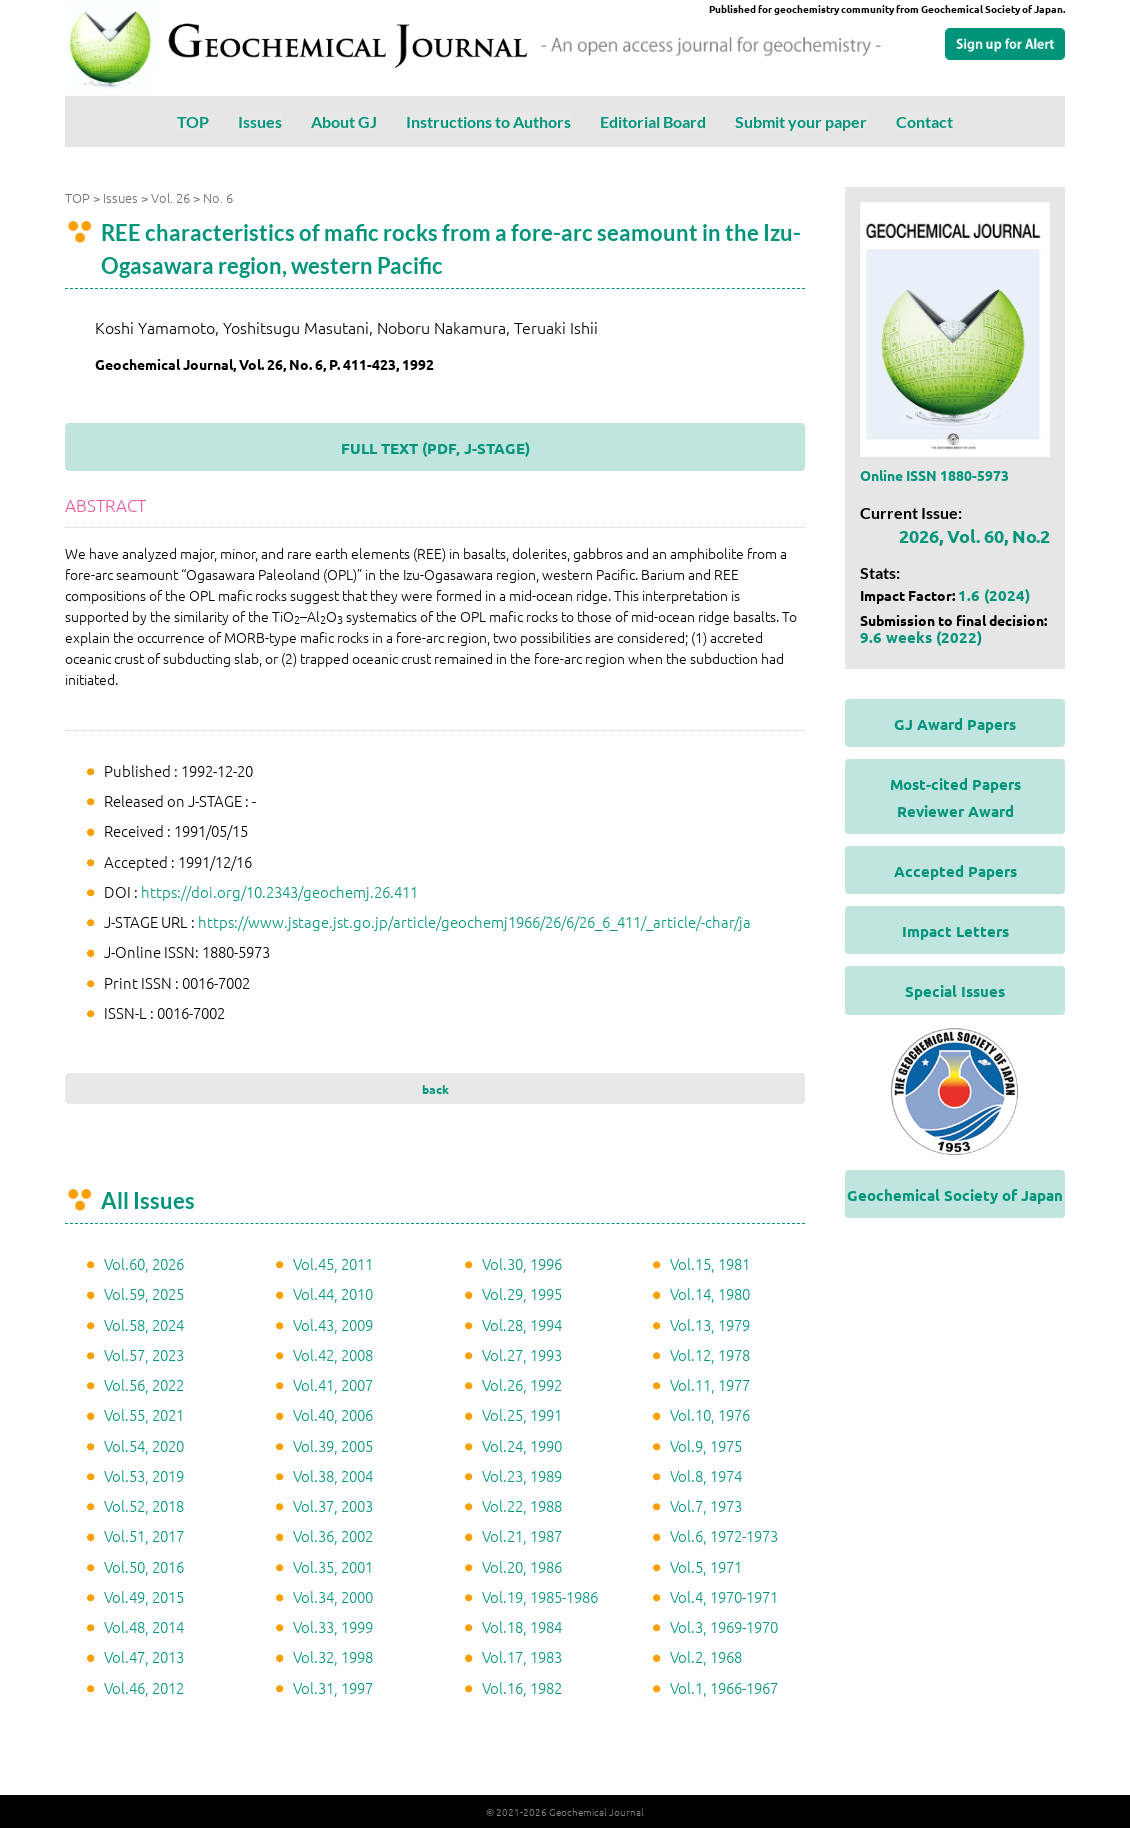 This screenshot has height=1828, width=1130. I want to click on Vol.32, 1998, so click(333, 1656).